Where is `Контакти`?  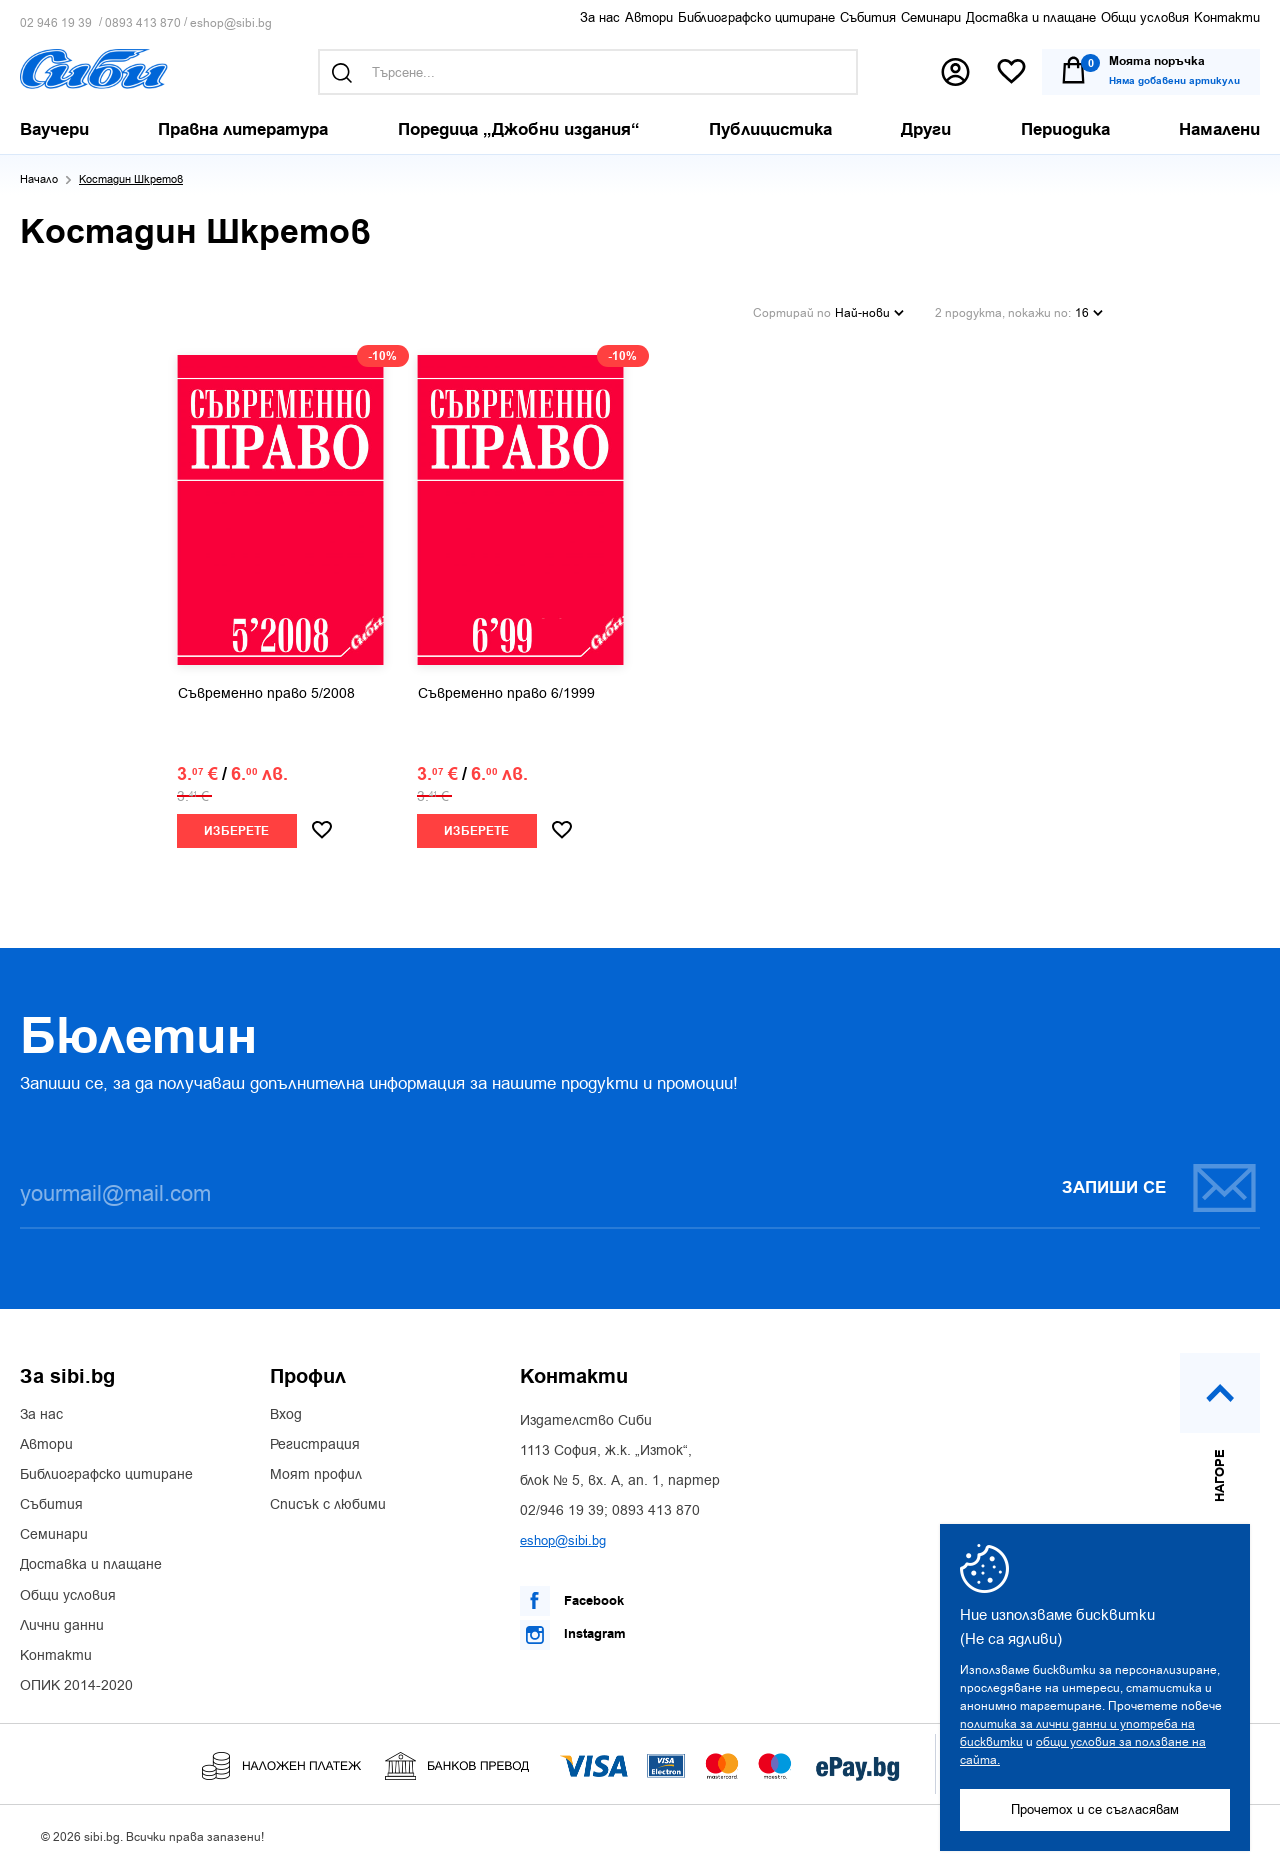 Контакти is located at coordinates (1227, 17).